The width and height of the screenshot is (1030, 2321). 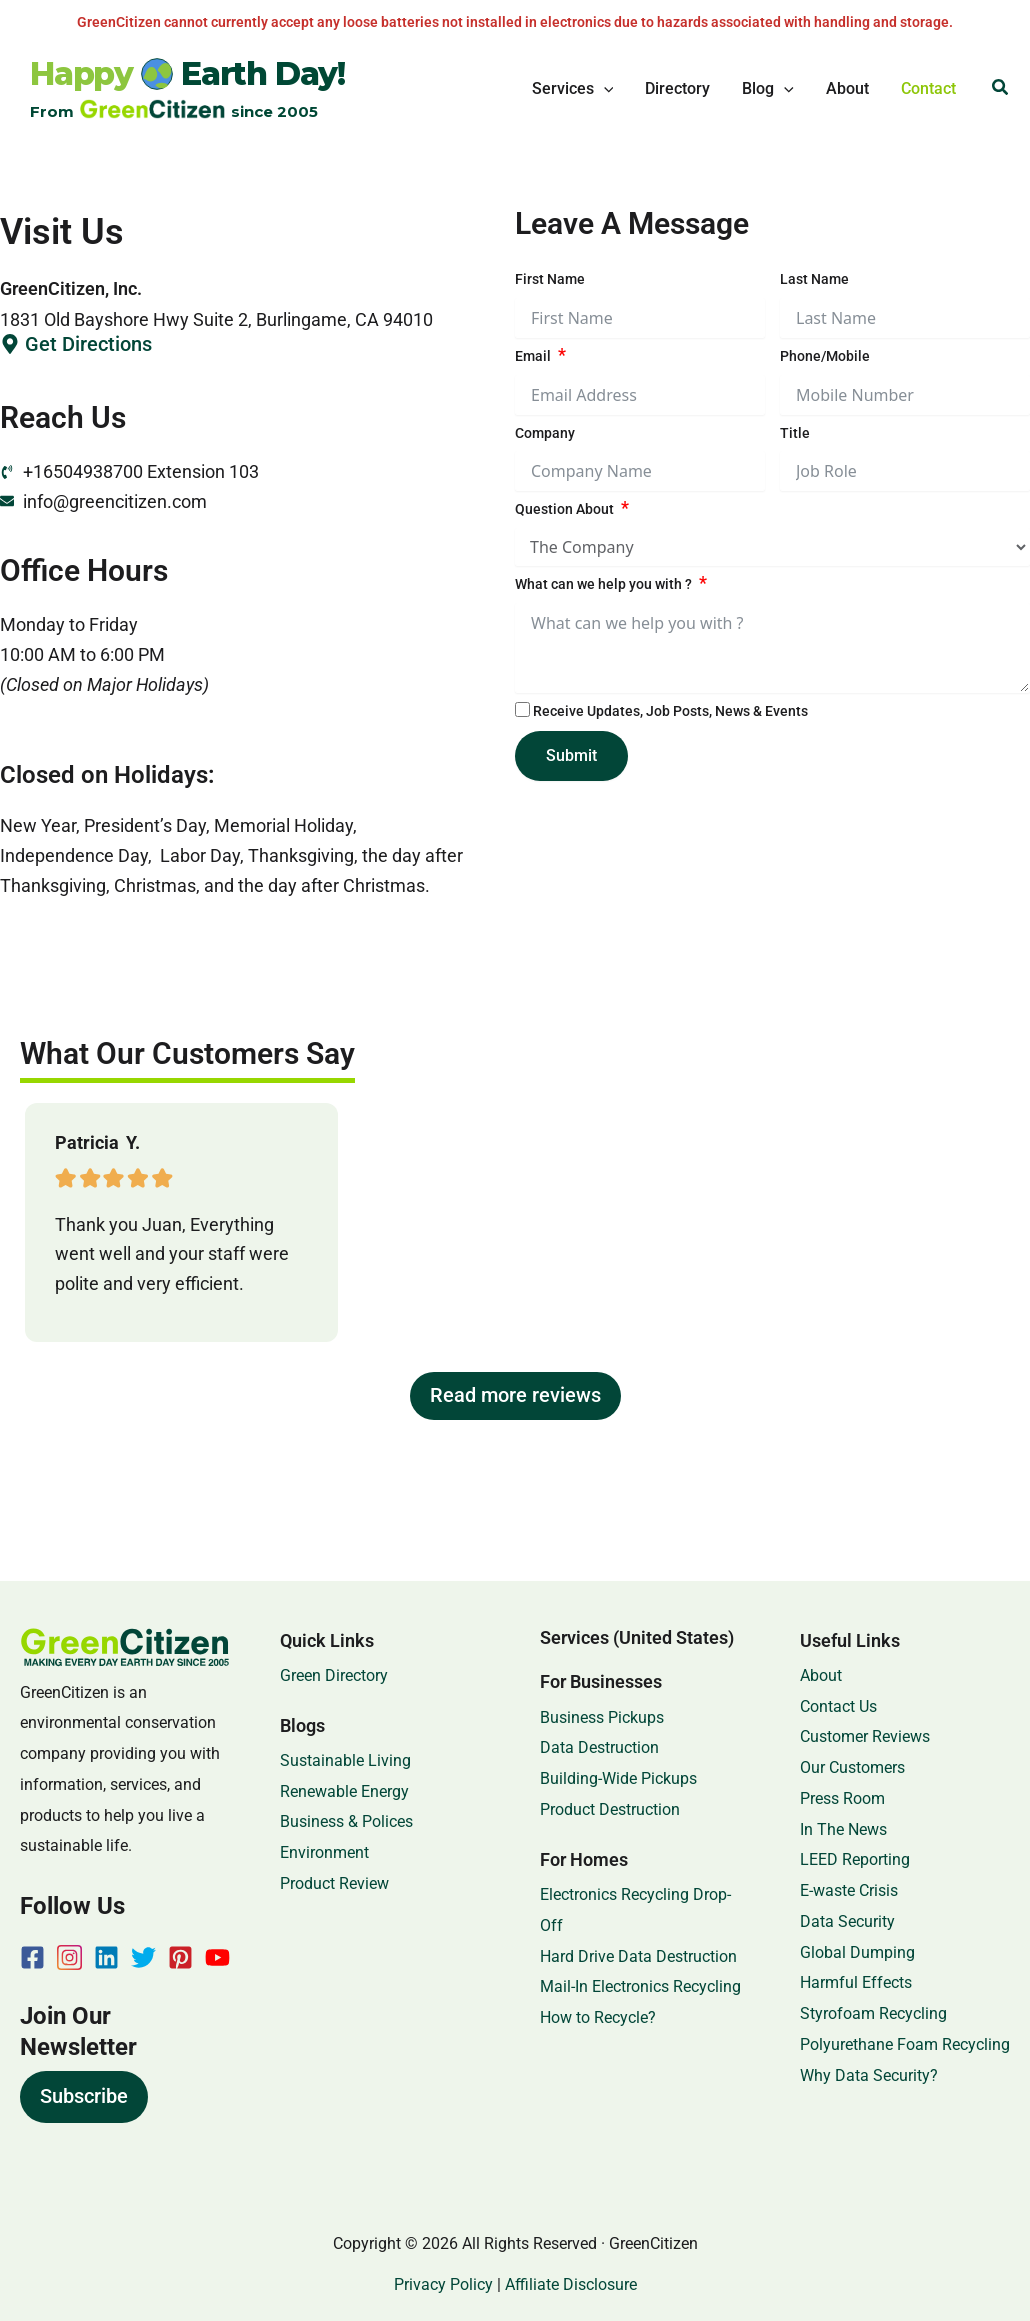 I want to click on Styrofoam Recycling, so click(x=873, y=2013).